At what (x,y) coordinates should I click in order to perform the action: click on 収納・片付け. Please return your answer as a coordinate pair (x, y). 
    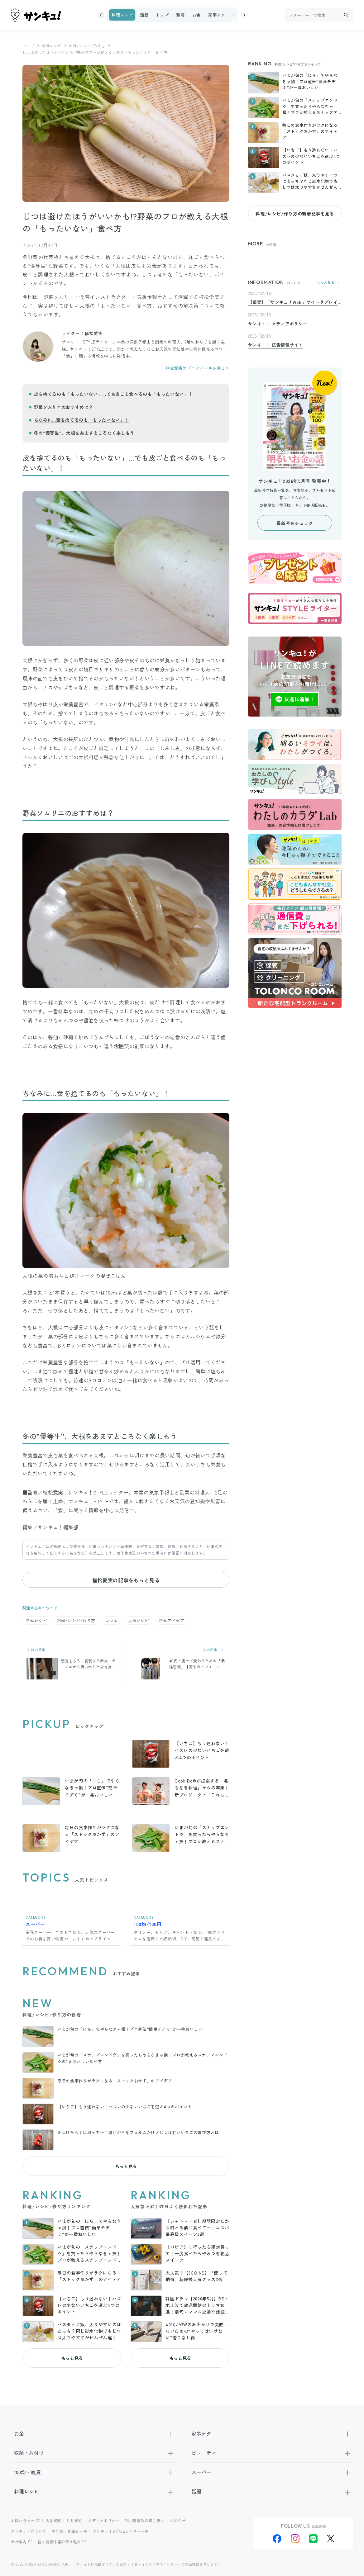
    Looking at the image, I should click on (93, 2452).